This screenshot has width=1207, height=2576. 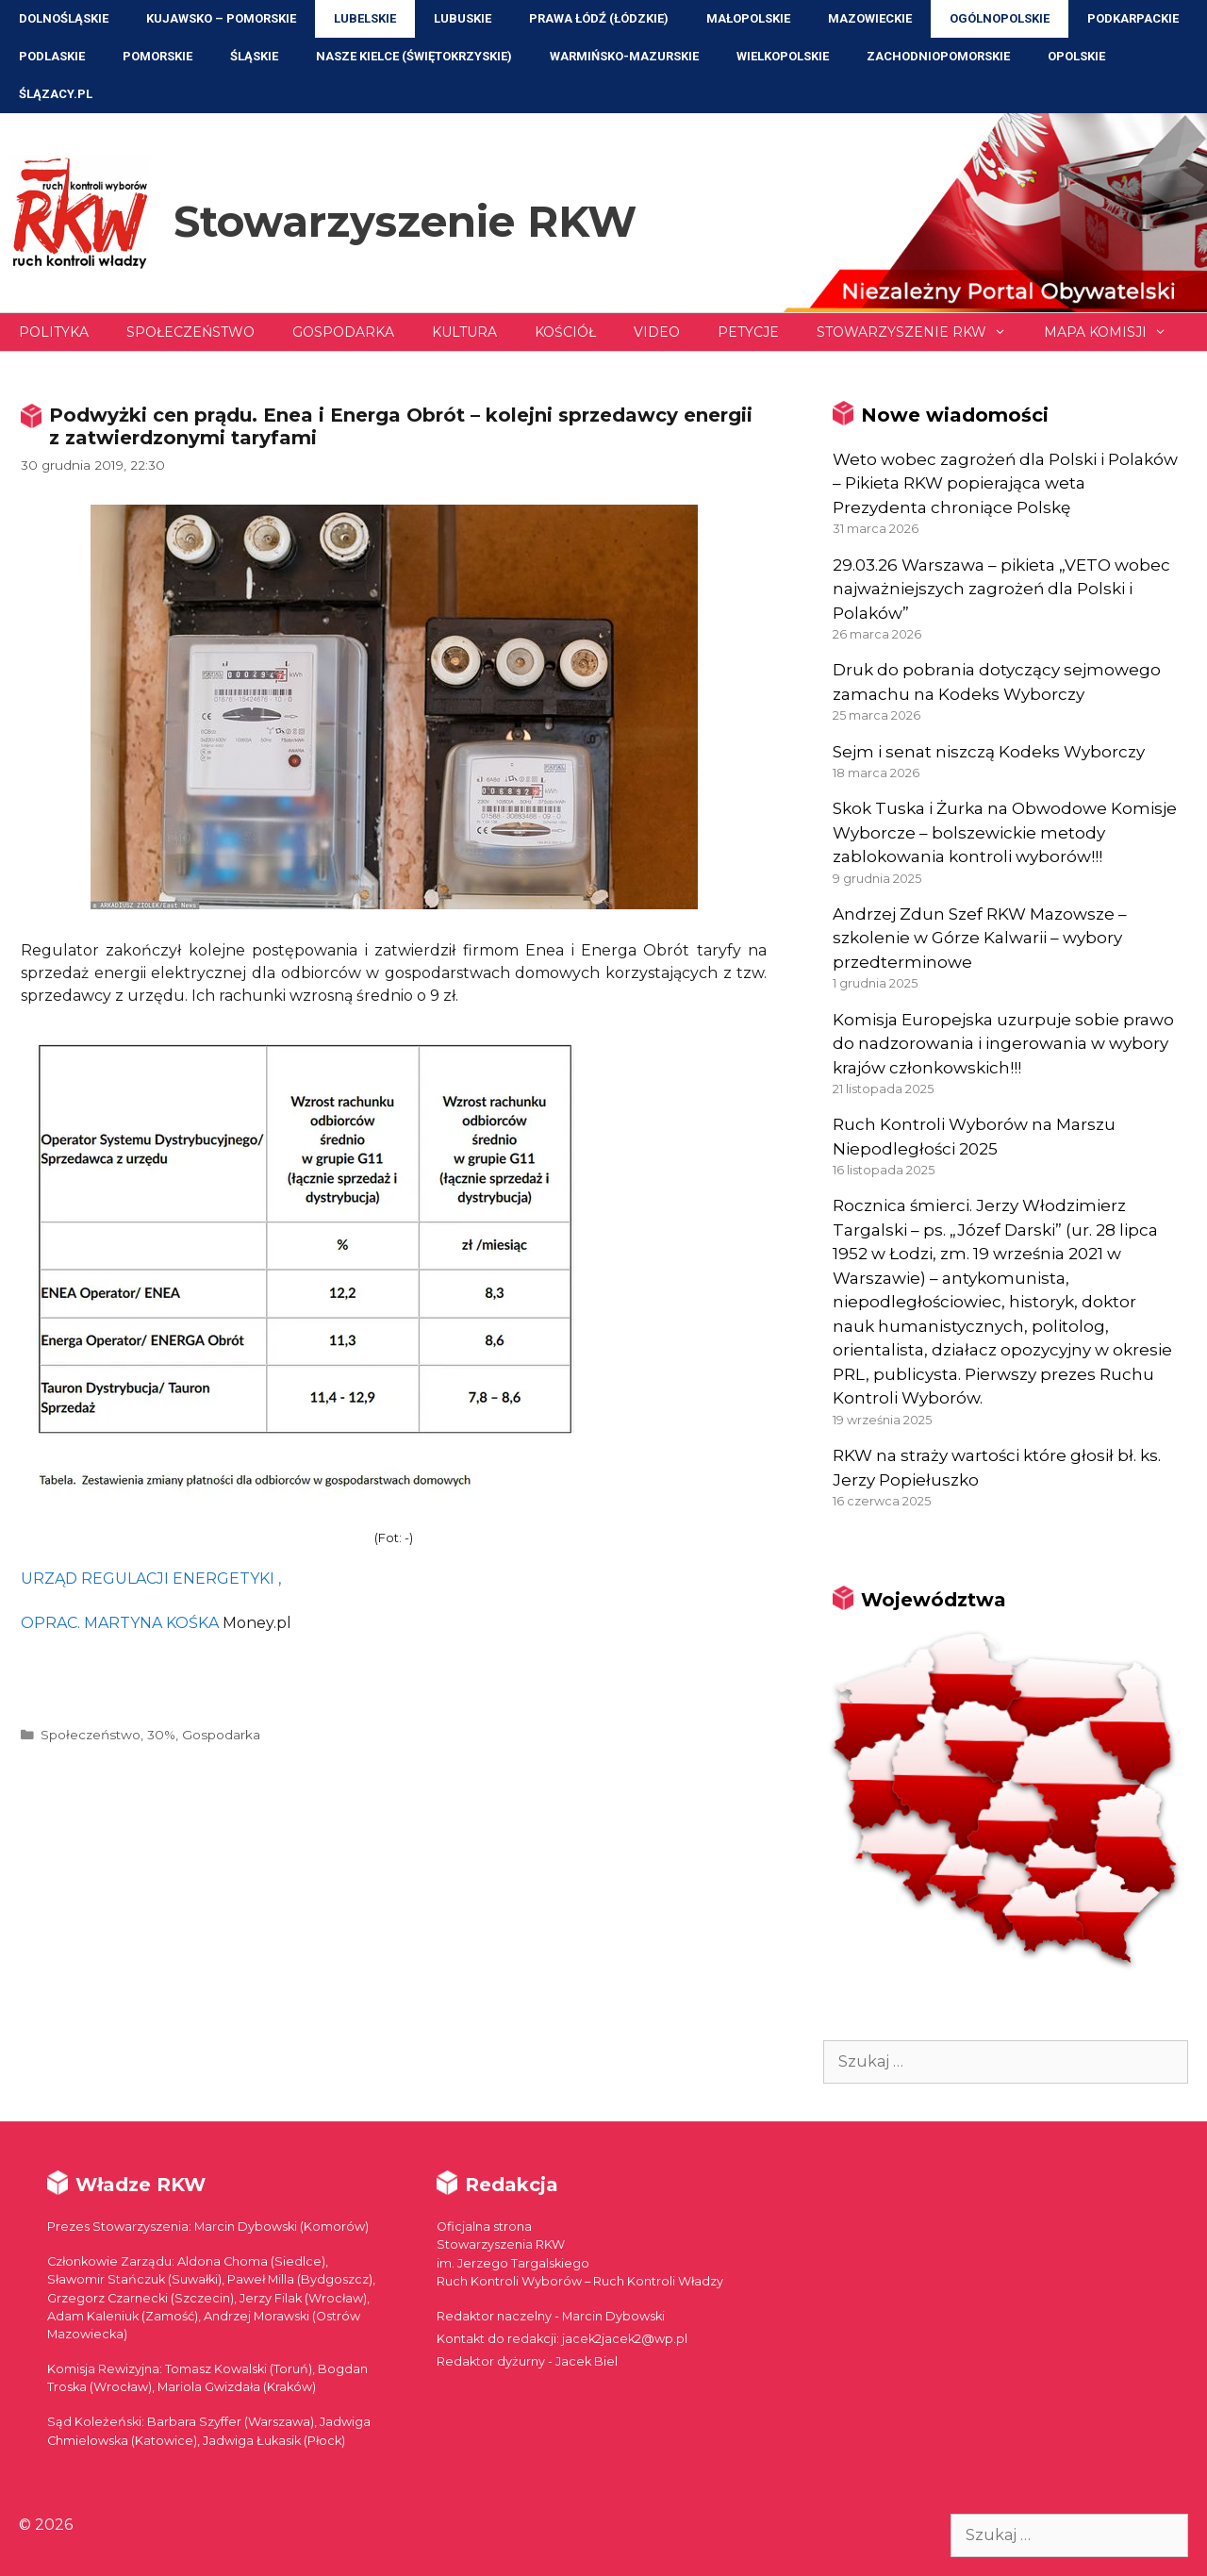 What do you see at coordinates (462, 18) in the screenshot?
I see `Lubuskie` at bounding box center [462, 18].